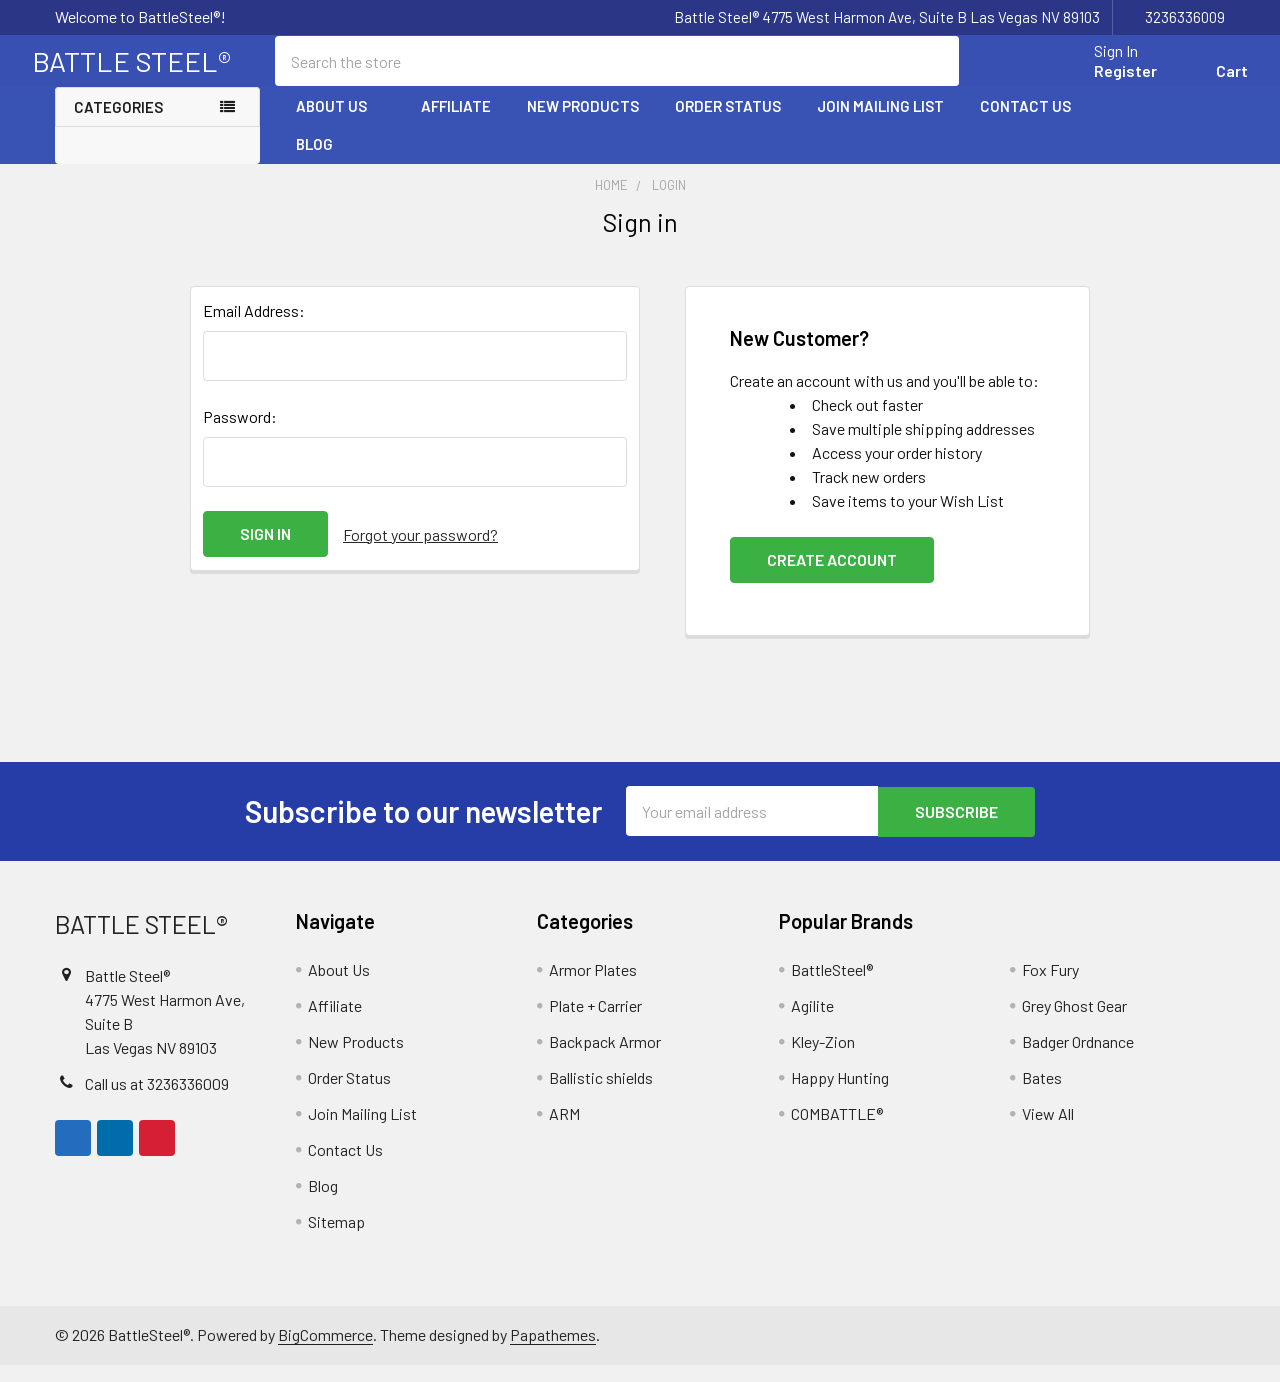  Describe the element at coordinates (564, 1130) in the screenshot. I see `ARM` at that location.